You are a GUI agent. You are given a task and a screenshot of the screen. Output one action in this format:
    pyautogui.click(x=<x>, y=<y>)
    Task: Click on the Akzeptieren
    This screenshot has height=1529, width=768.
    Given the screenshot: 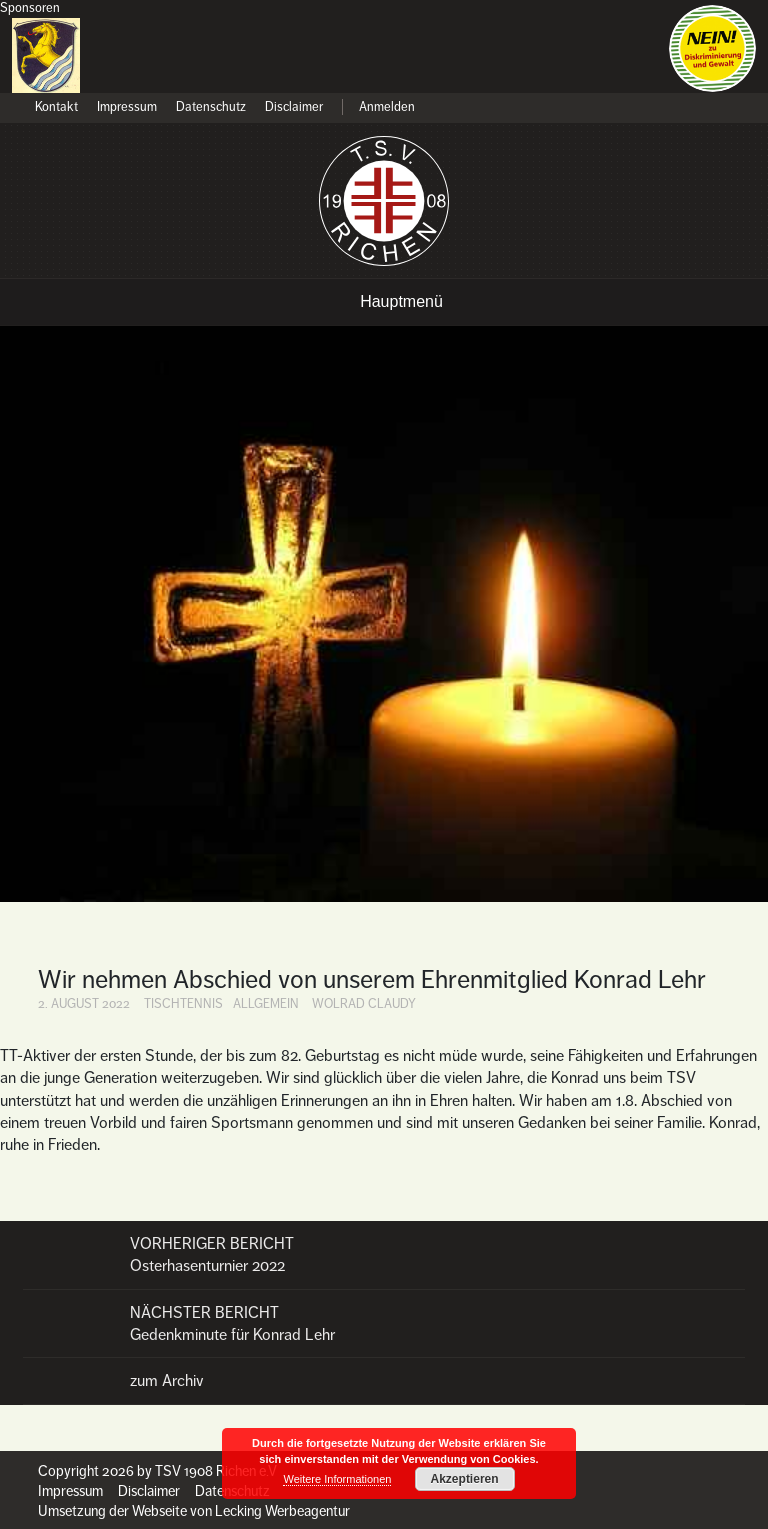 What is the action you would take?
    pyautogui.click(x=465, y=1479)
    